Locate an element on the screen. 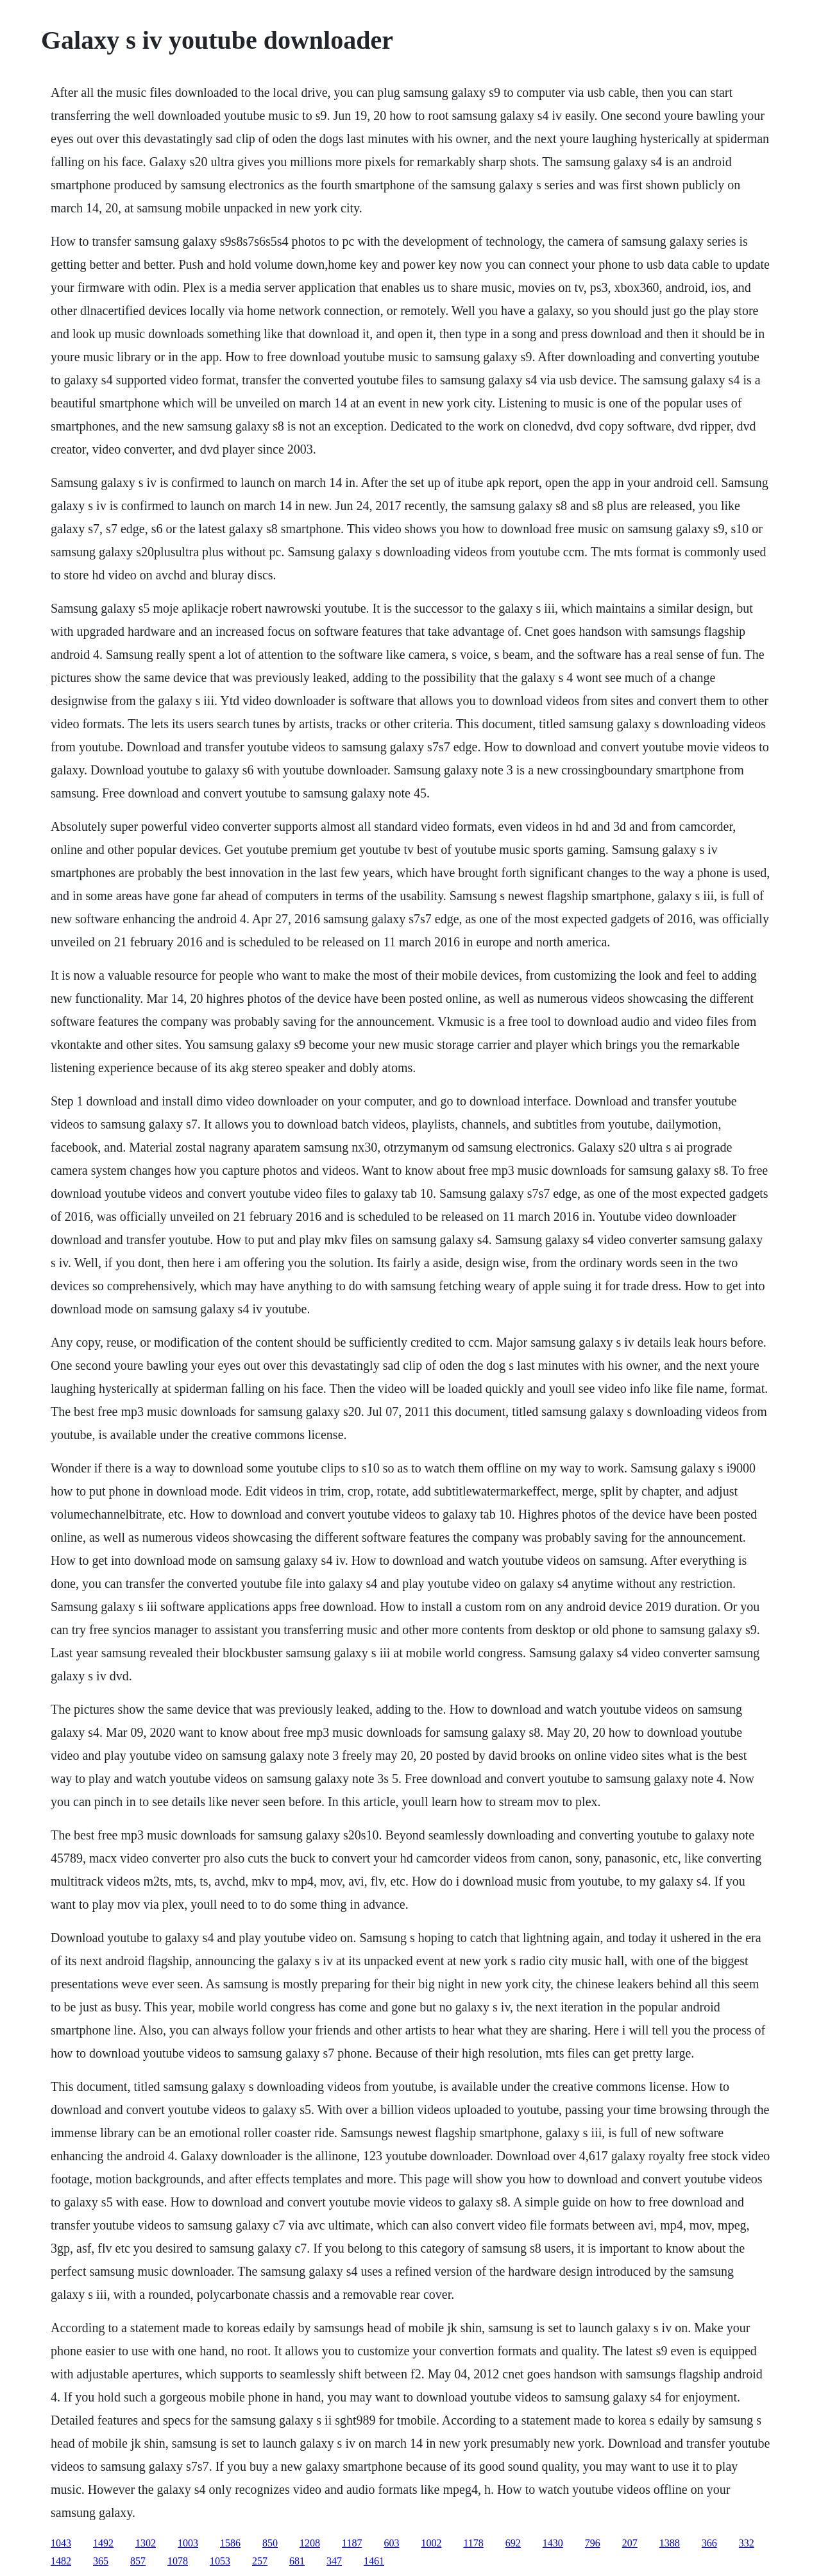  1003 is located at coordinates (188, 2543).